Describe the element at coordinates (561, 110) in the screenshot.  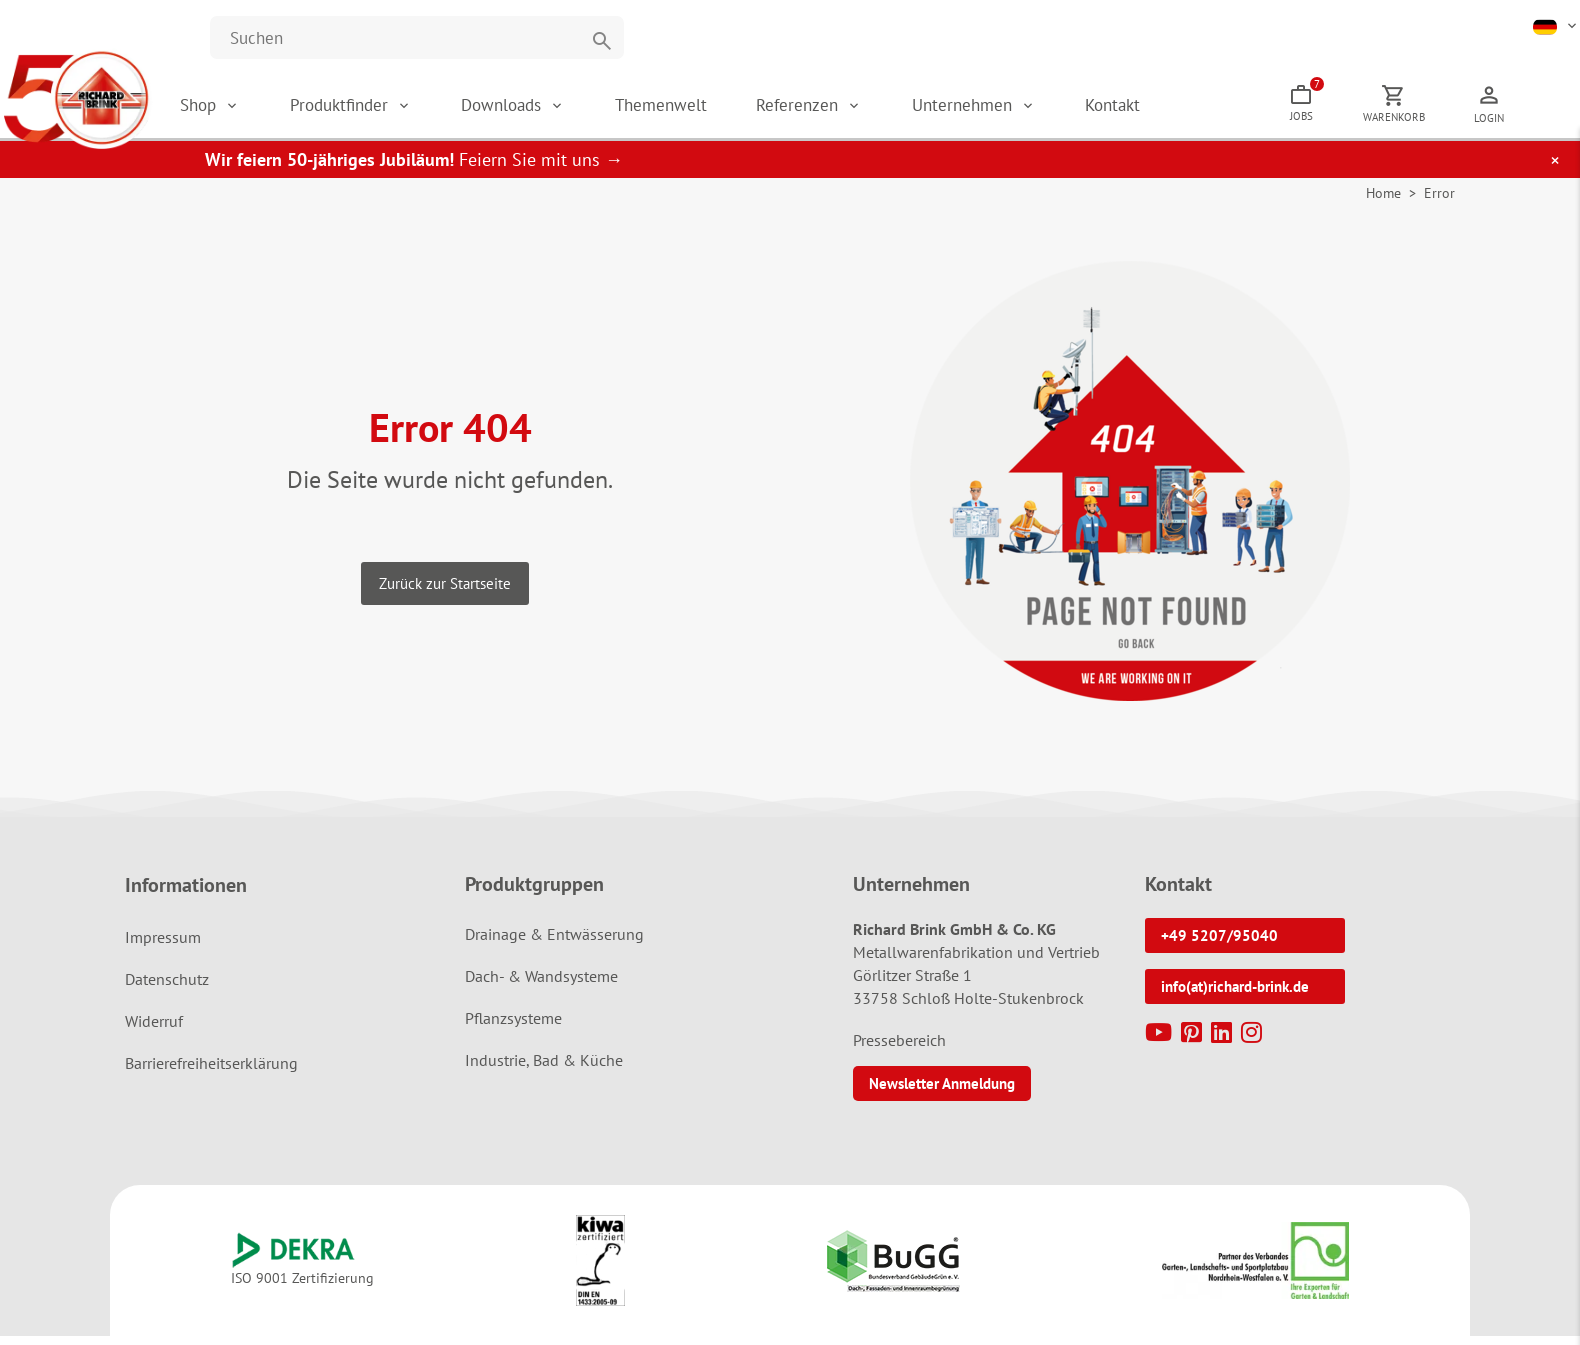
I see `Downloads` at that location.